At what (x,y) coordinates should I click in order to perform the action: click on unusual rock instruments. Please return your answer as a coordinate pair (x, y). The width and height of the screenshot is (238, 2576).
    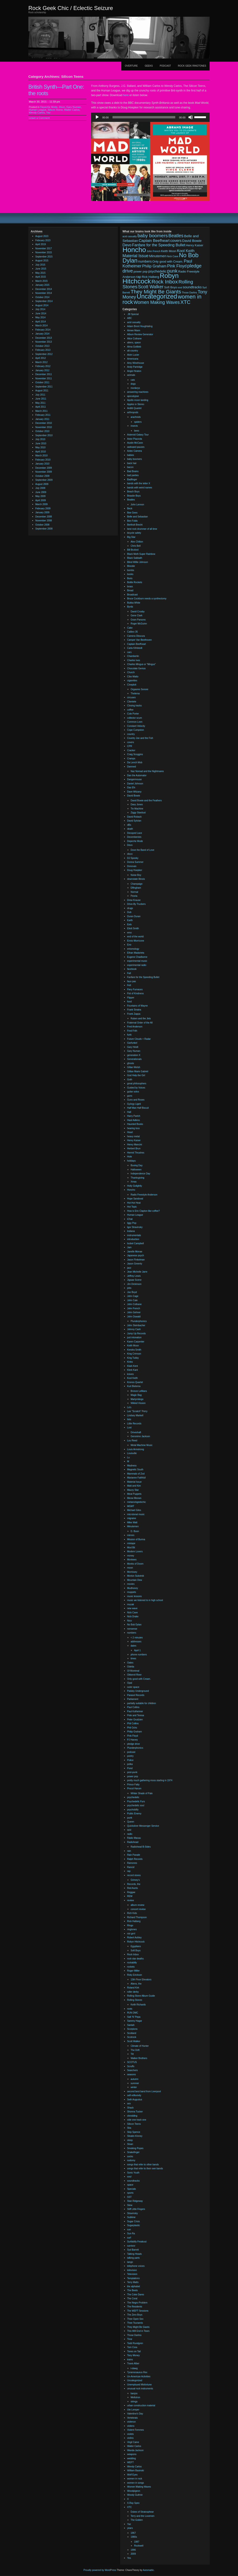
    Looking at the image, I should click on (140, 2388).